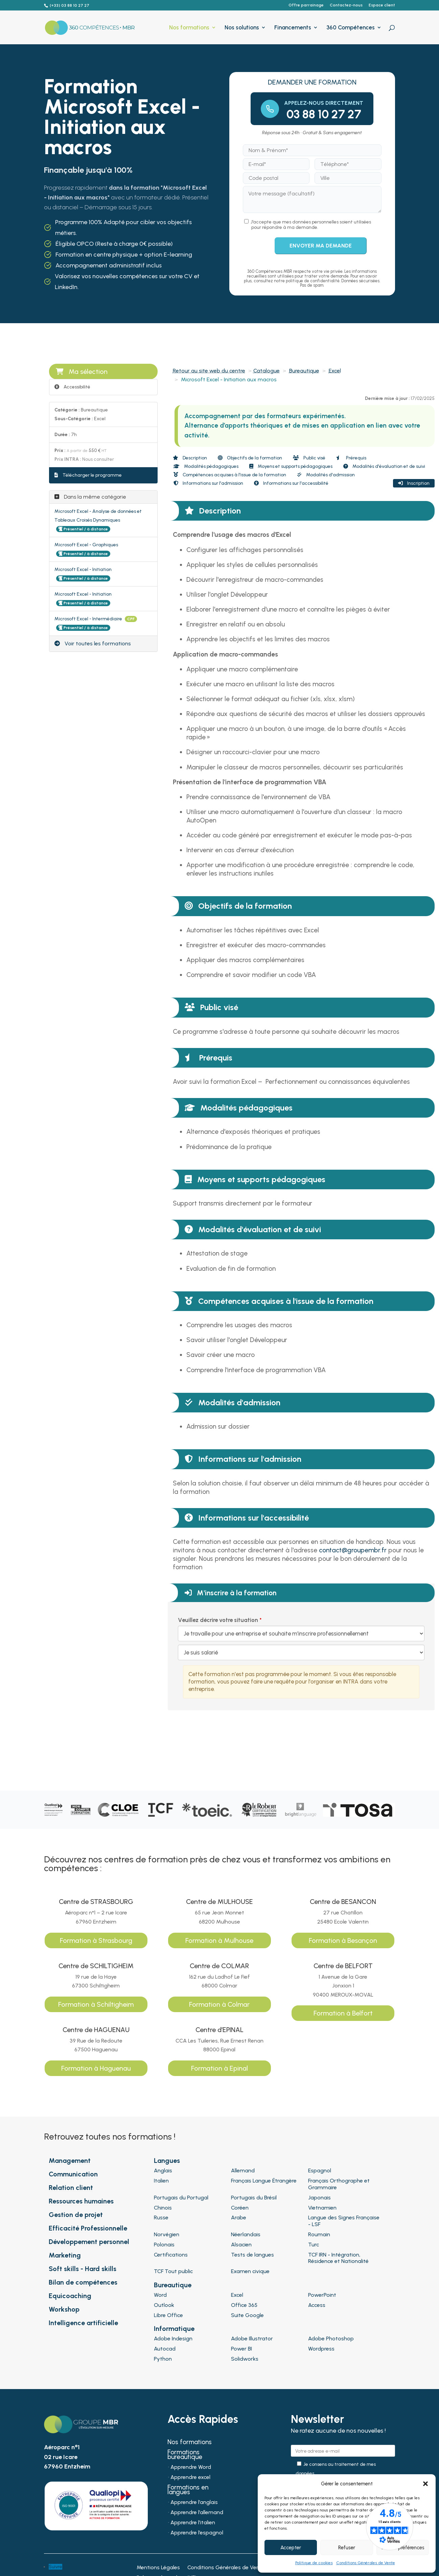 Image resolution: width=439 pixels, height=2576 pixels. What do you see at coordinates (241, 2348) in the screenshot?
I see `Power BI` at bounding box center [241, 2348].